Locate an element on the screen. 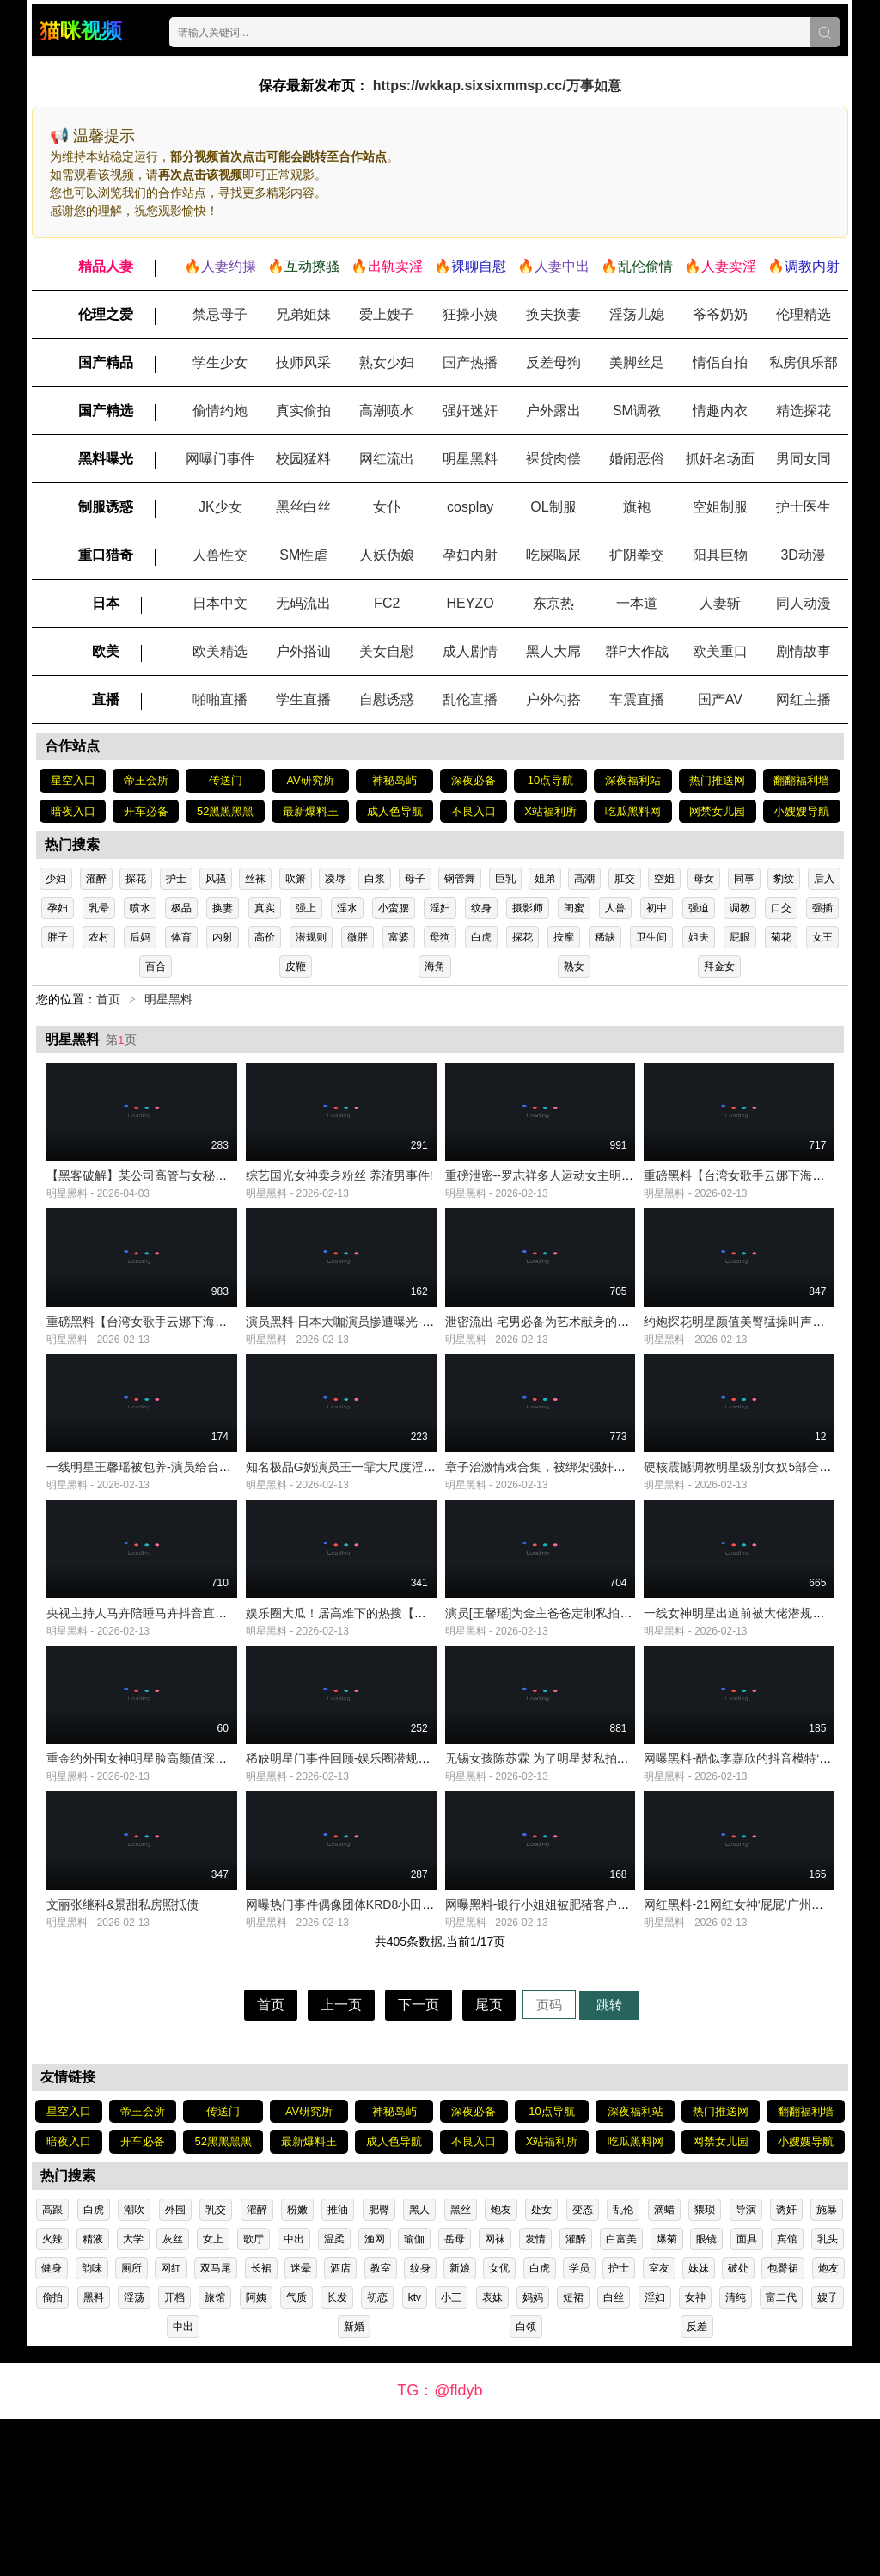  小三 is located at coordinates (451, 2455).